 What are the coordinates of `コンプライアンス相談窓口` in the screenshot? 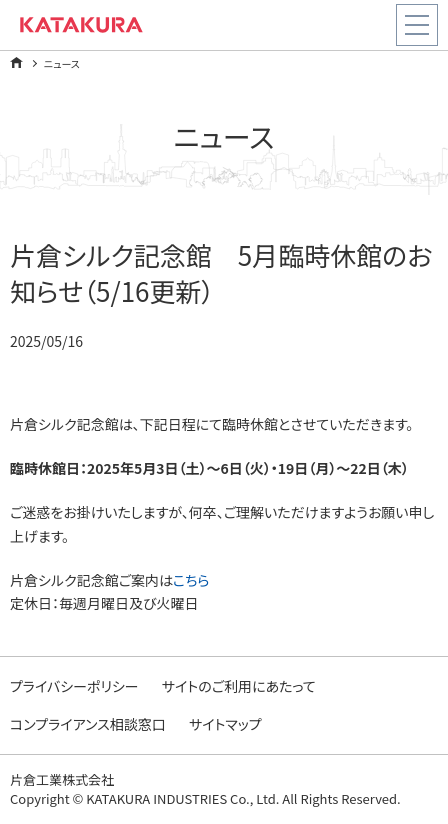 It's located at (88, 724).